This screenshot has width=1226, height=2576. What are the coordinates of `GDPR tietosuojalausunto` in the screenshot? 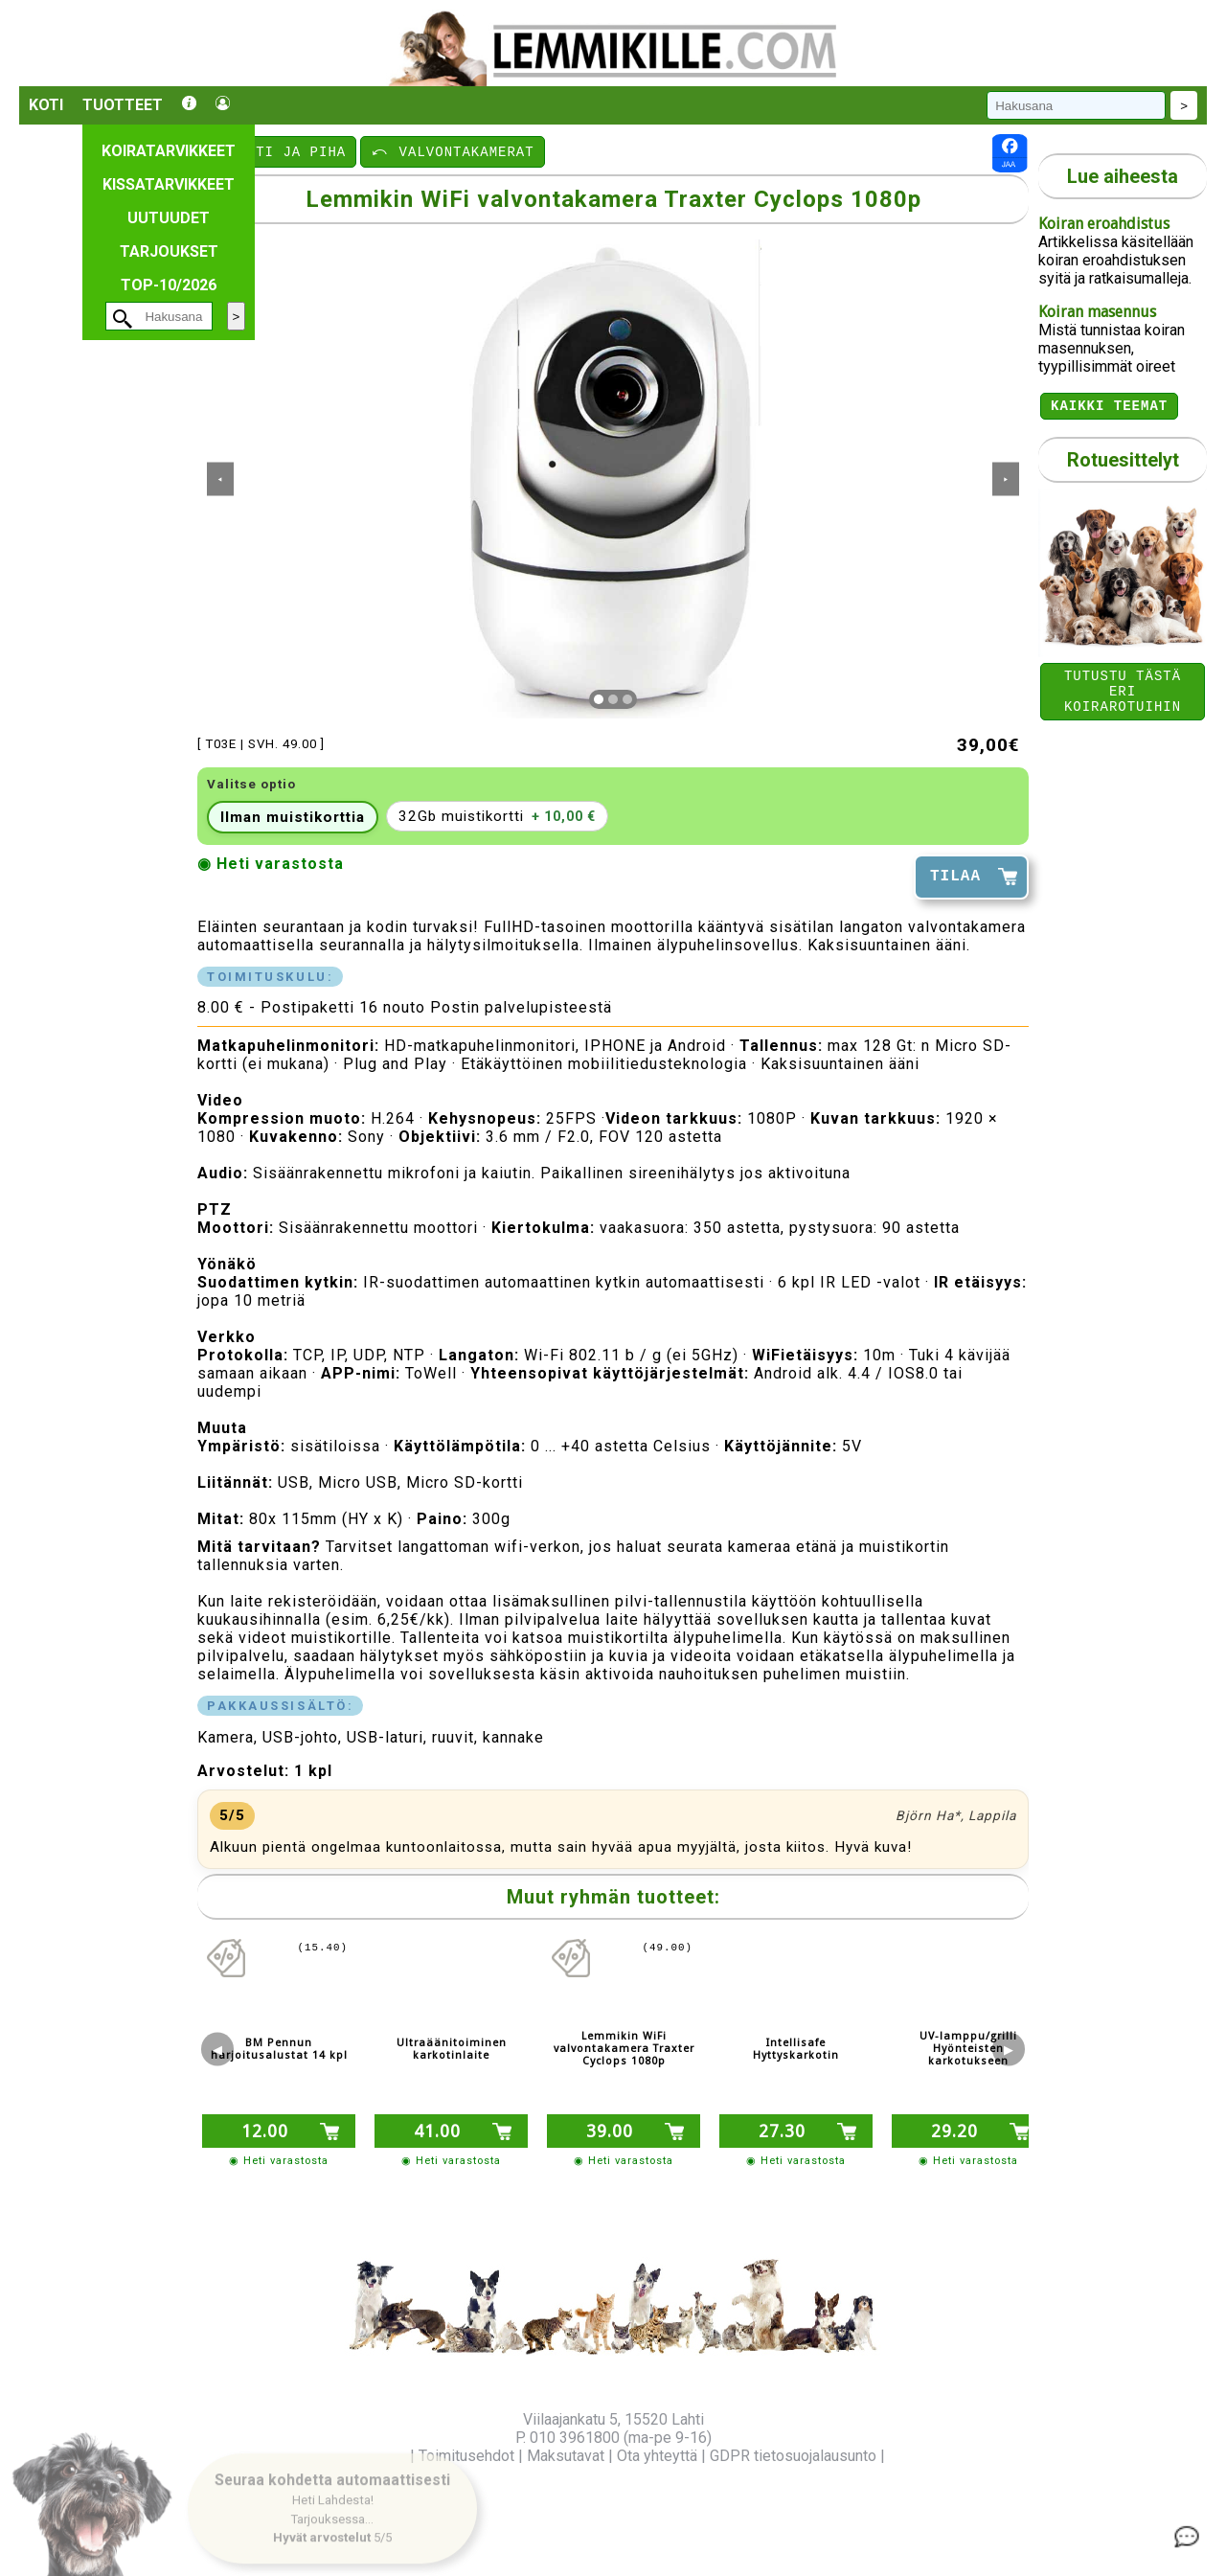 It's located at (793, 2456).